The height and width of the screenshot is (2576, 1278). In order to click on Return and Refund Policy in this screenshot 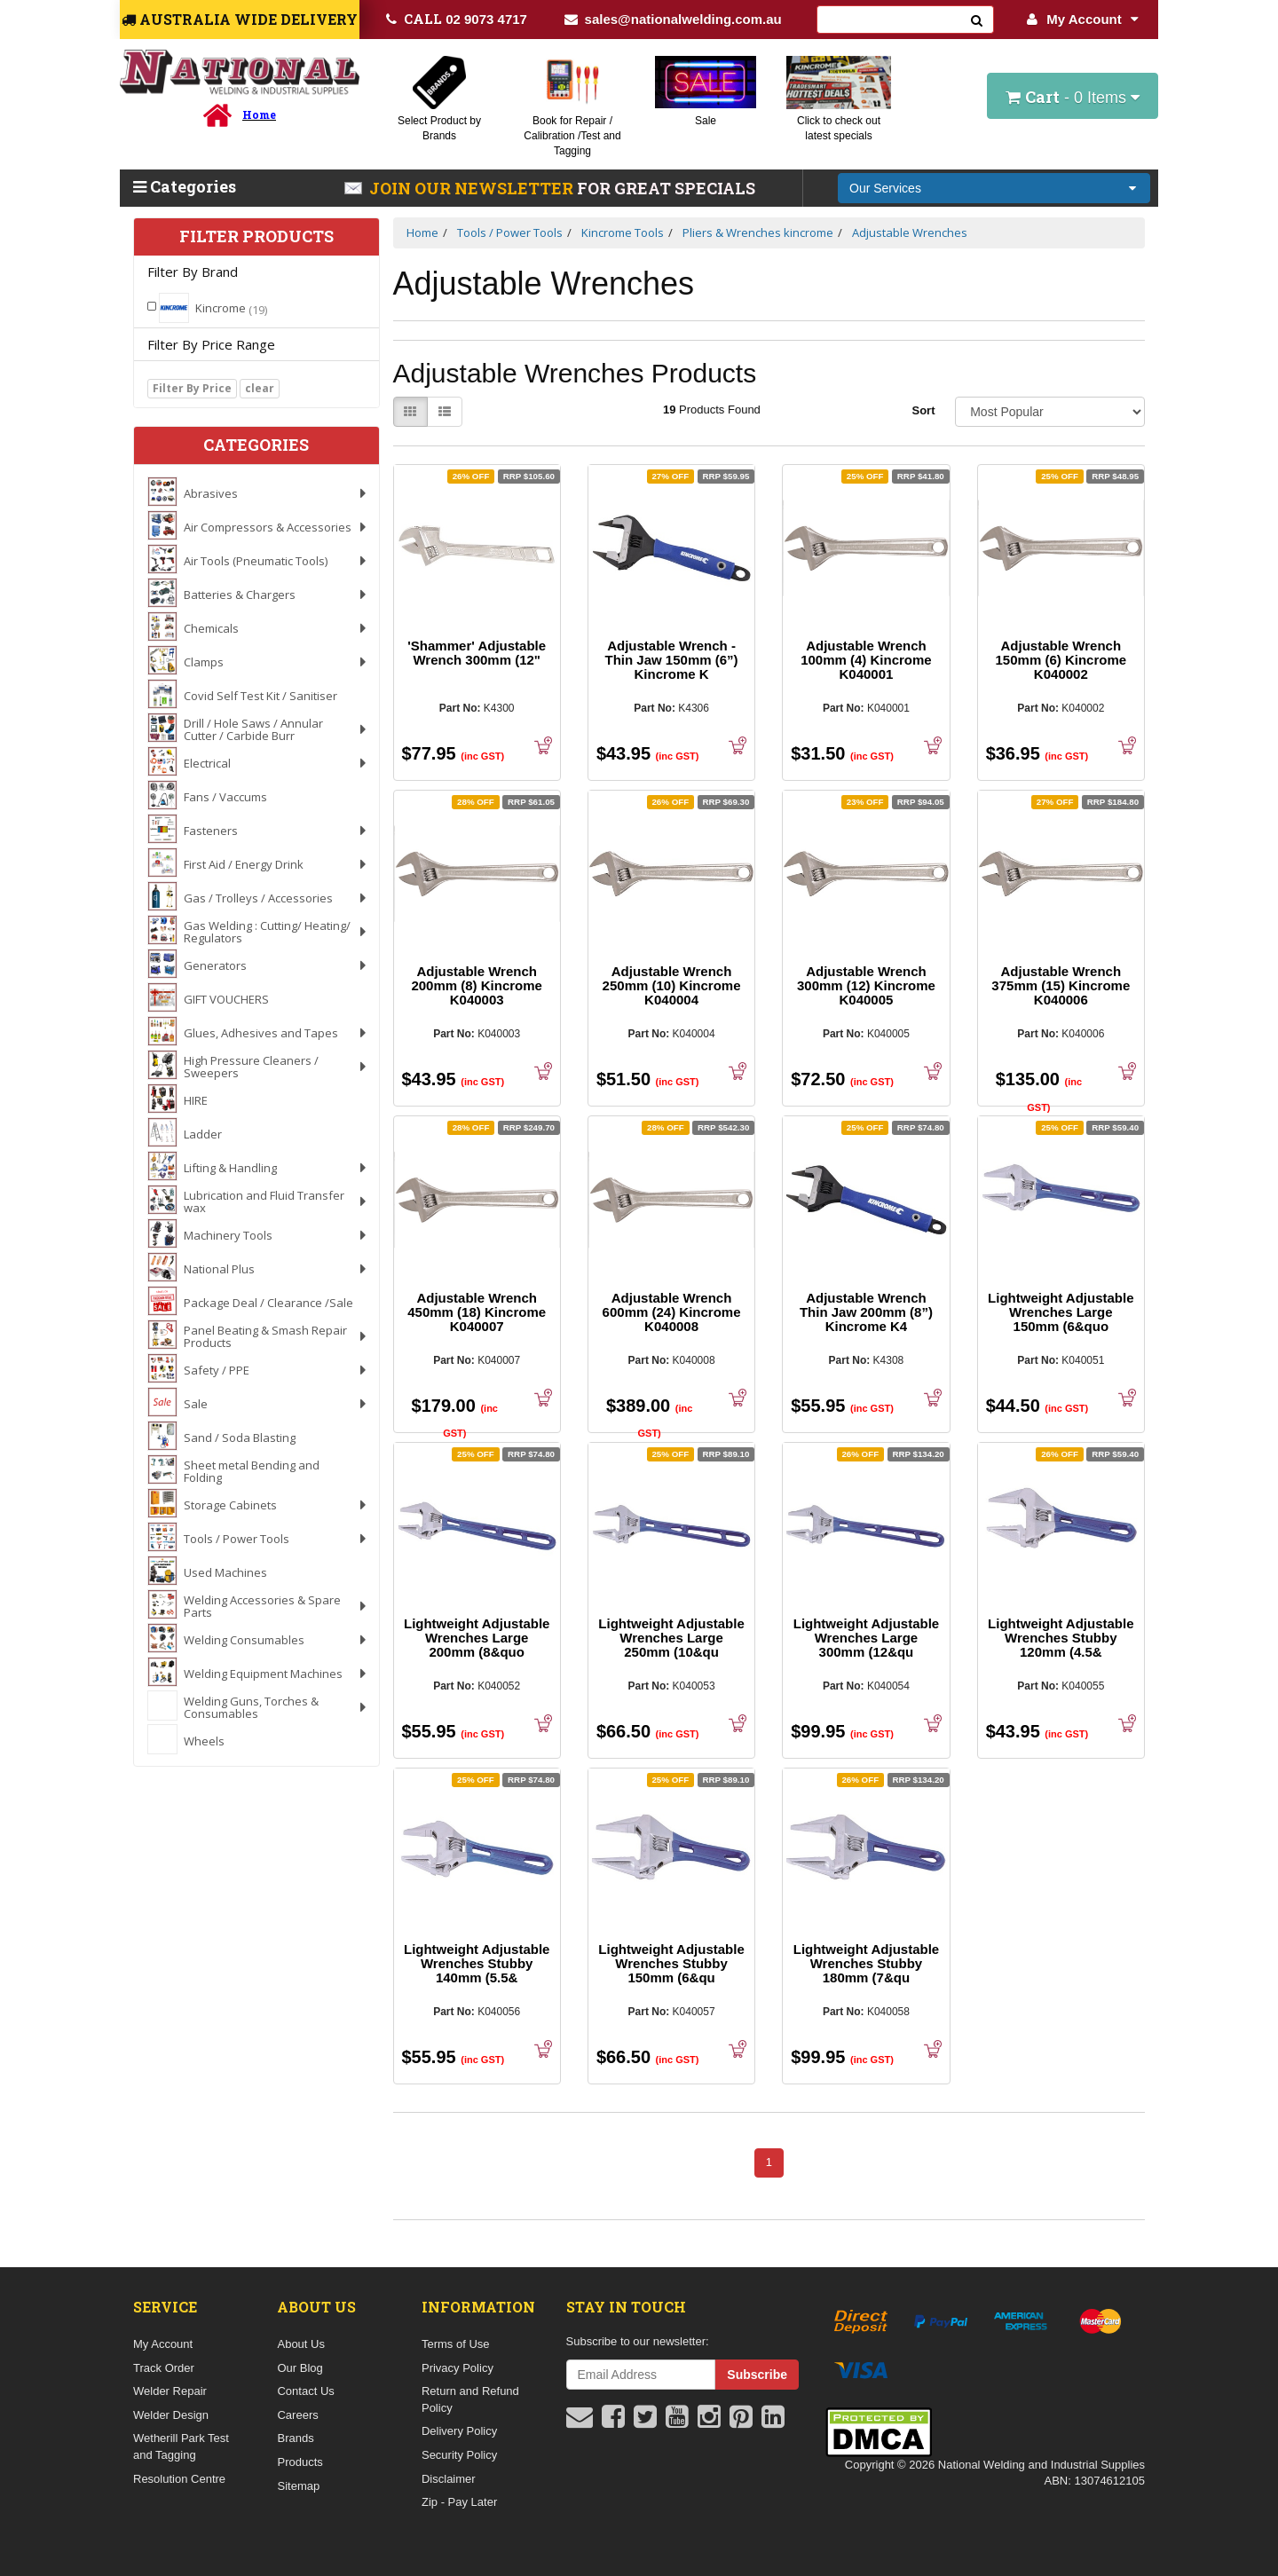, I will do `click(470, 2399)`.